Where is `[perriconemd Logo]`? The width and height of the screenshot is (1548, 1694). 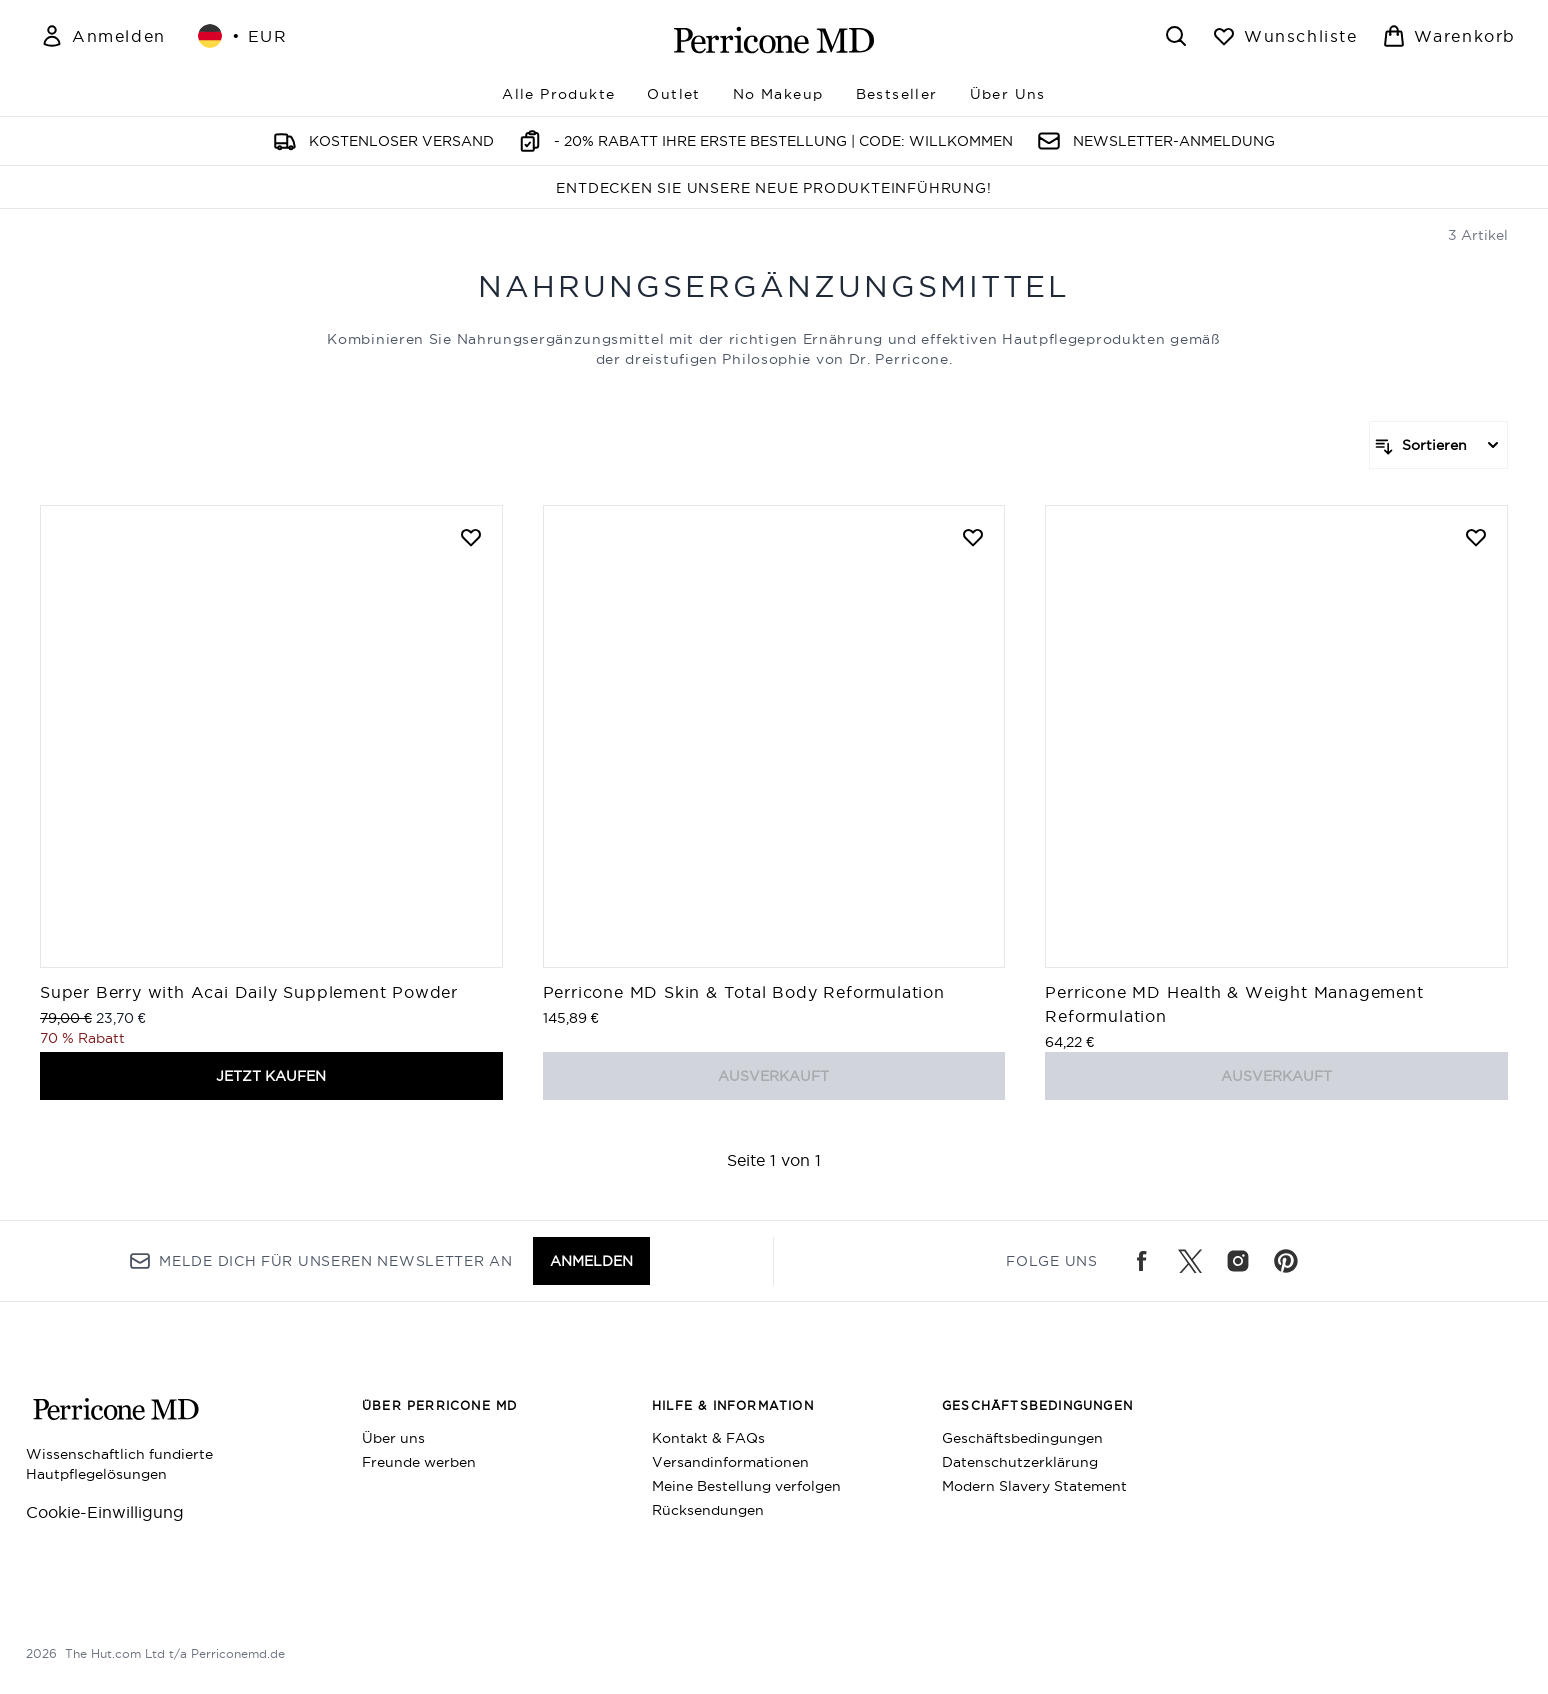 [perriconemd Logo] is located at coordinates (774, 40).